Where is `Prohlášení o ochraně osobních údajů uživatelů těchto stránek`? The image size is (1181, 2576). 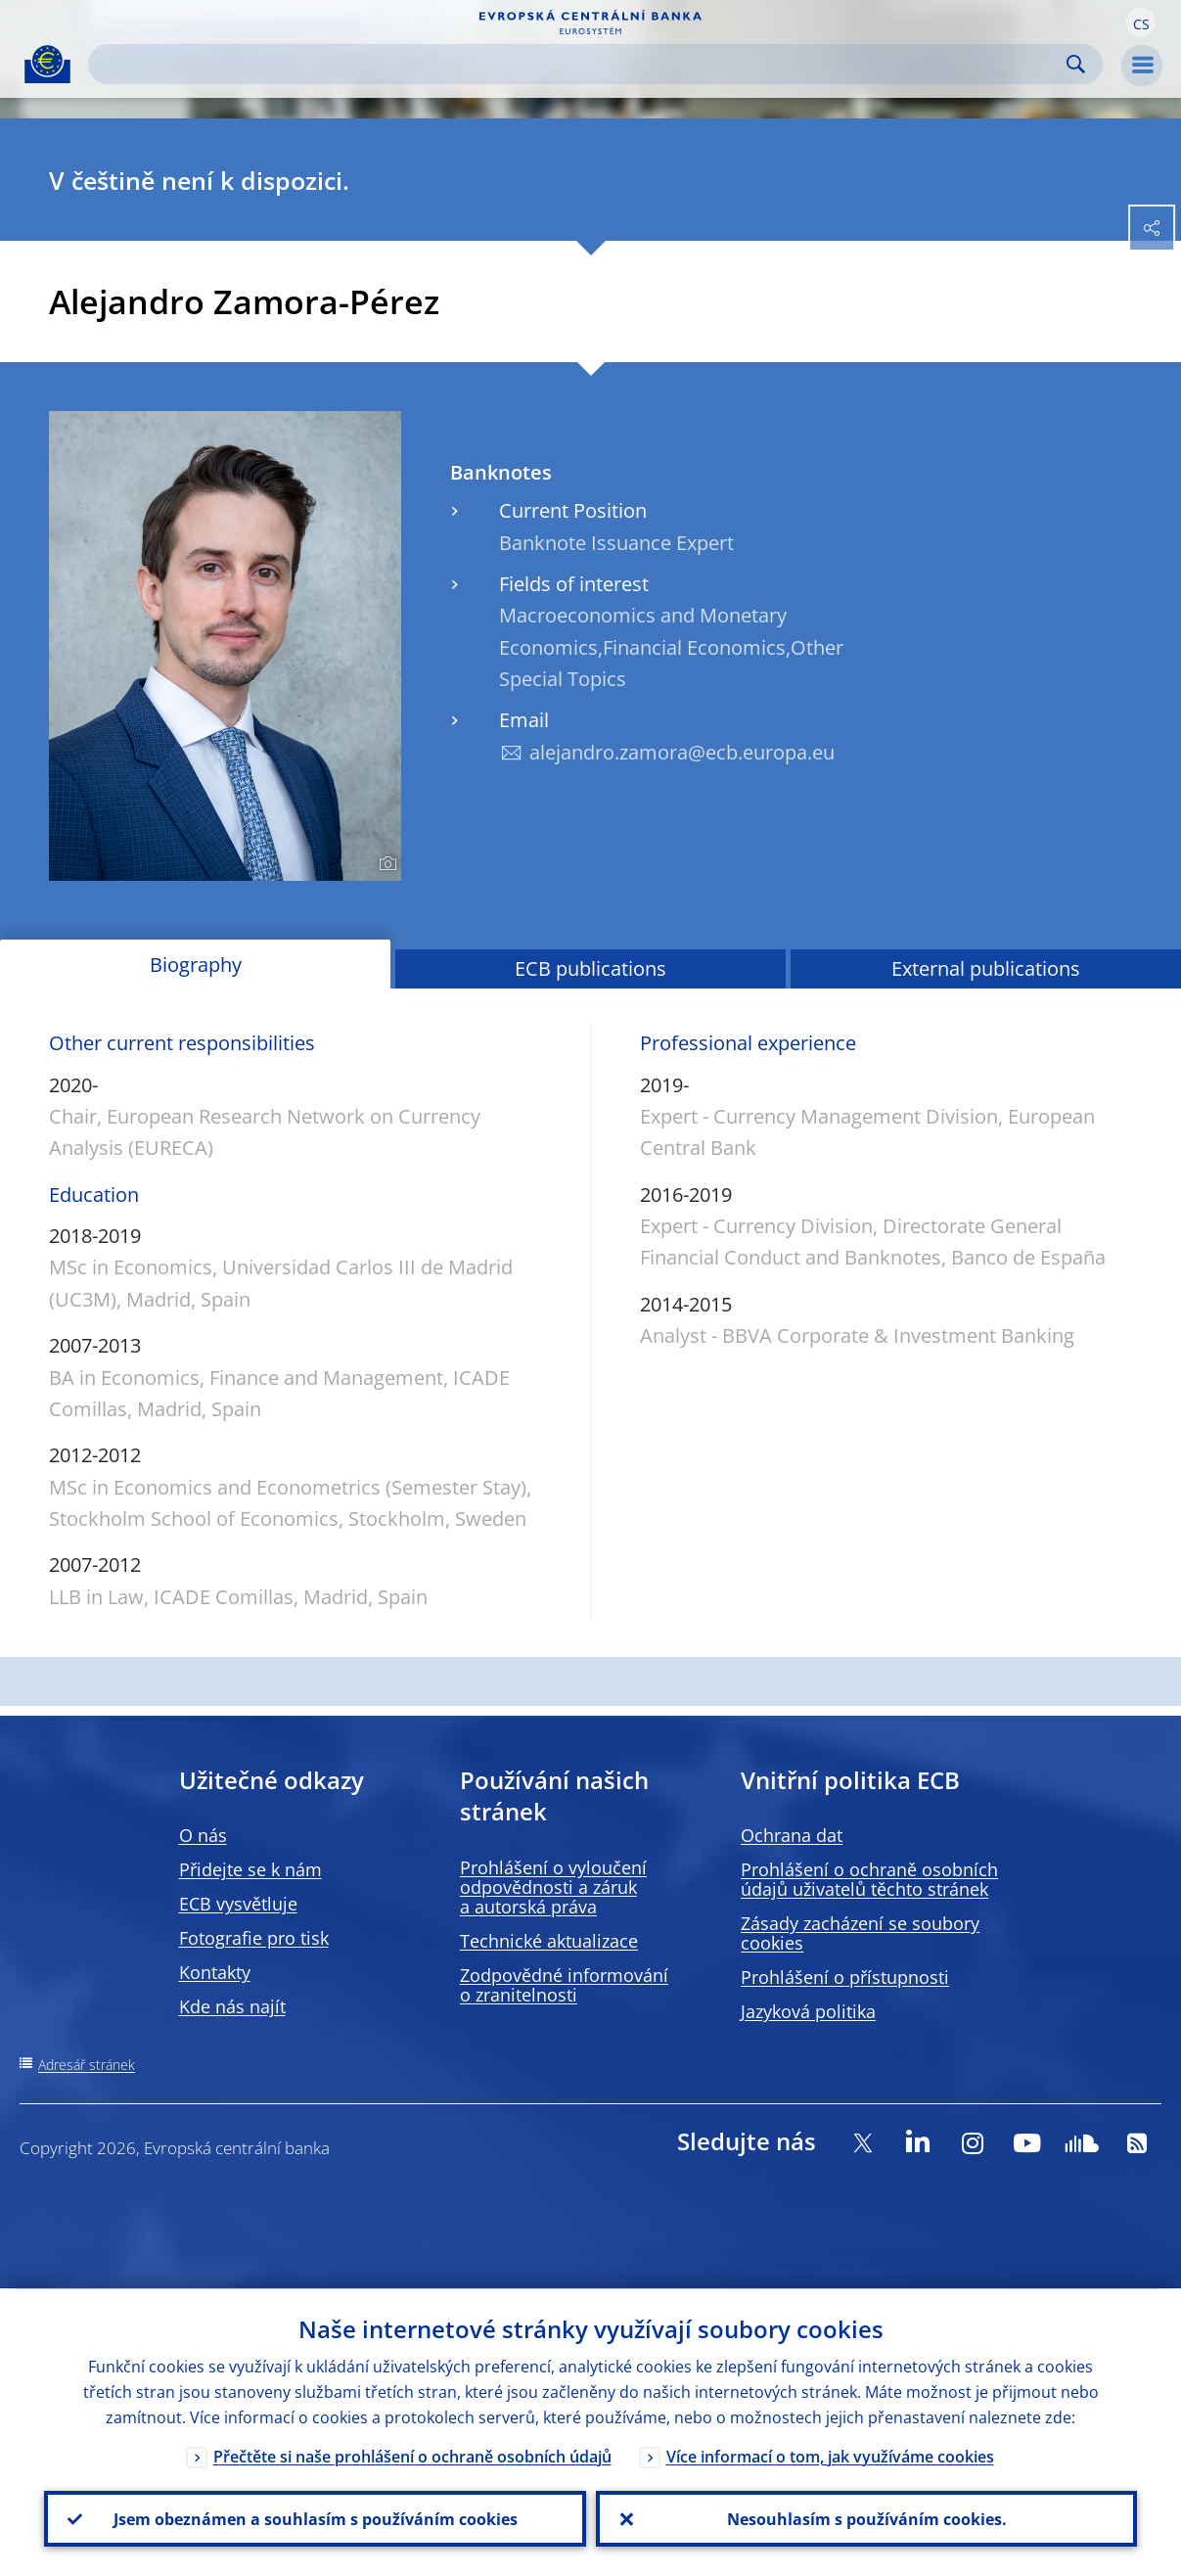 Prohlášení o ochraně osobních údajů uživatelů těchto stránek is located at coordinates (869, 1879).